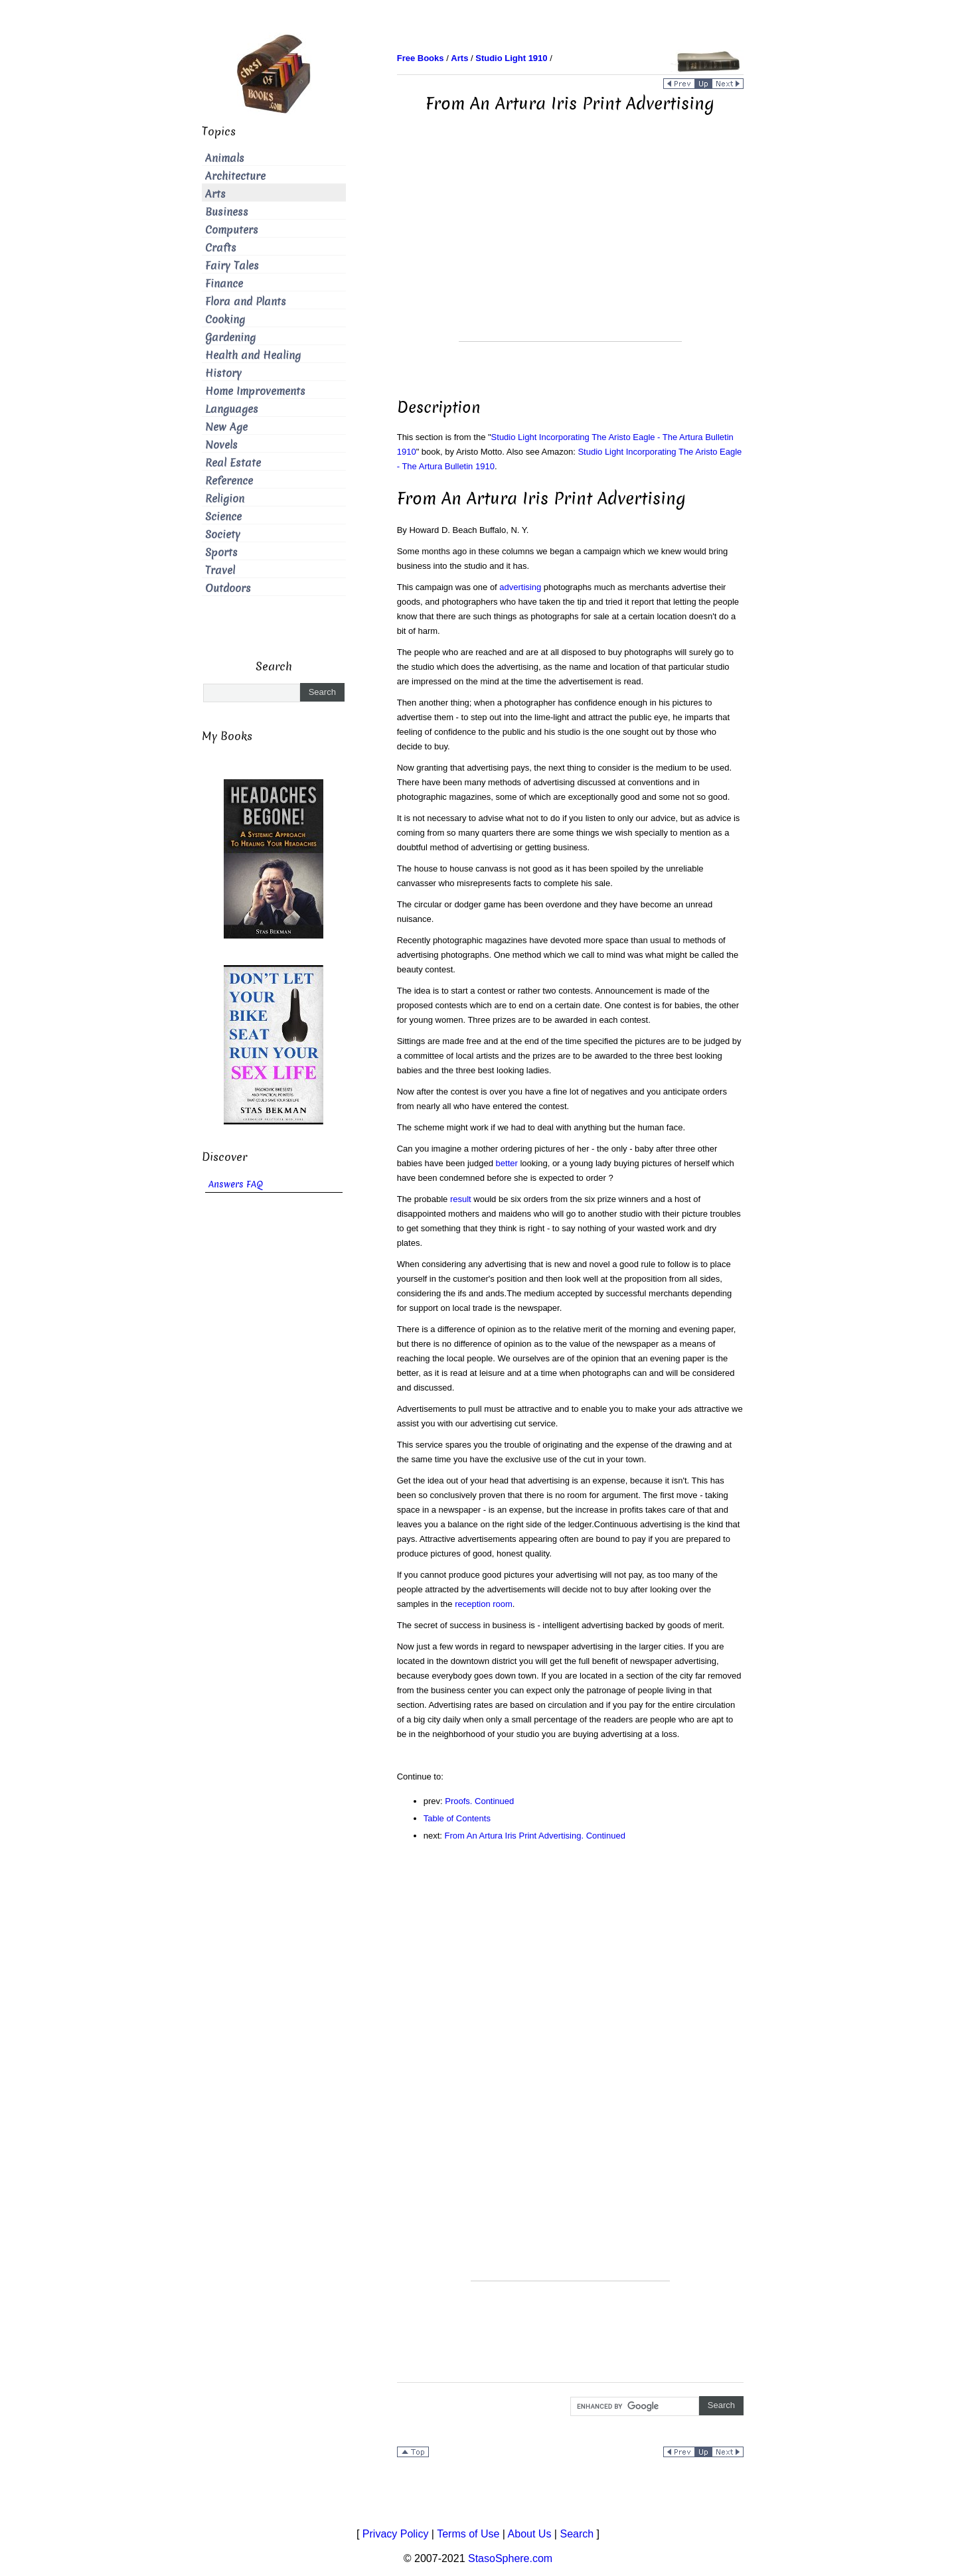 This screenshot has width=956, height=2576. I want to click on reception room, so click(484, 1604).